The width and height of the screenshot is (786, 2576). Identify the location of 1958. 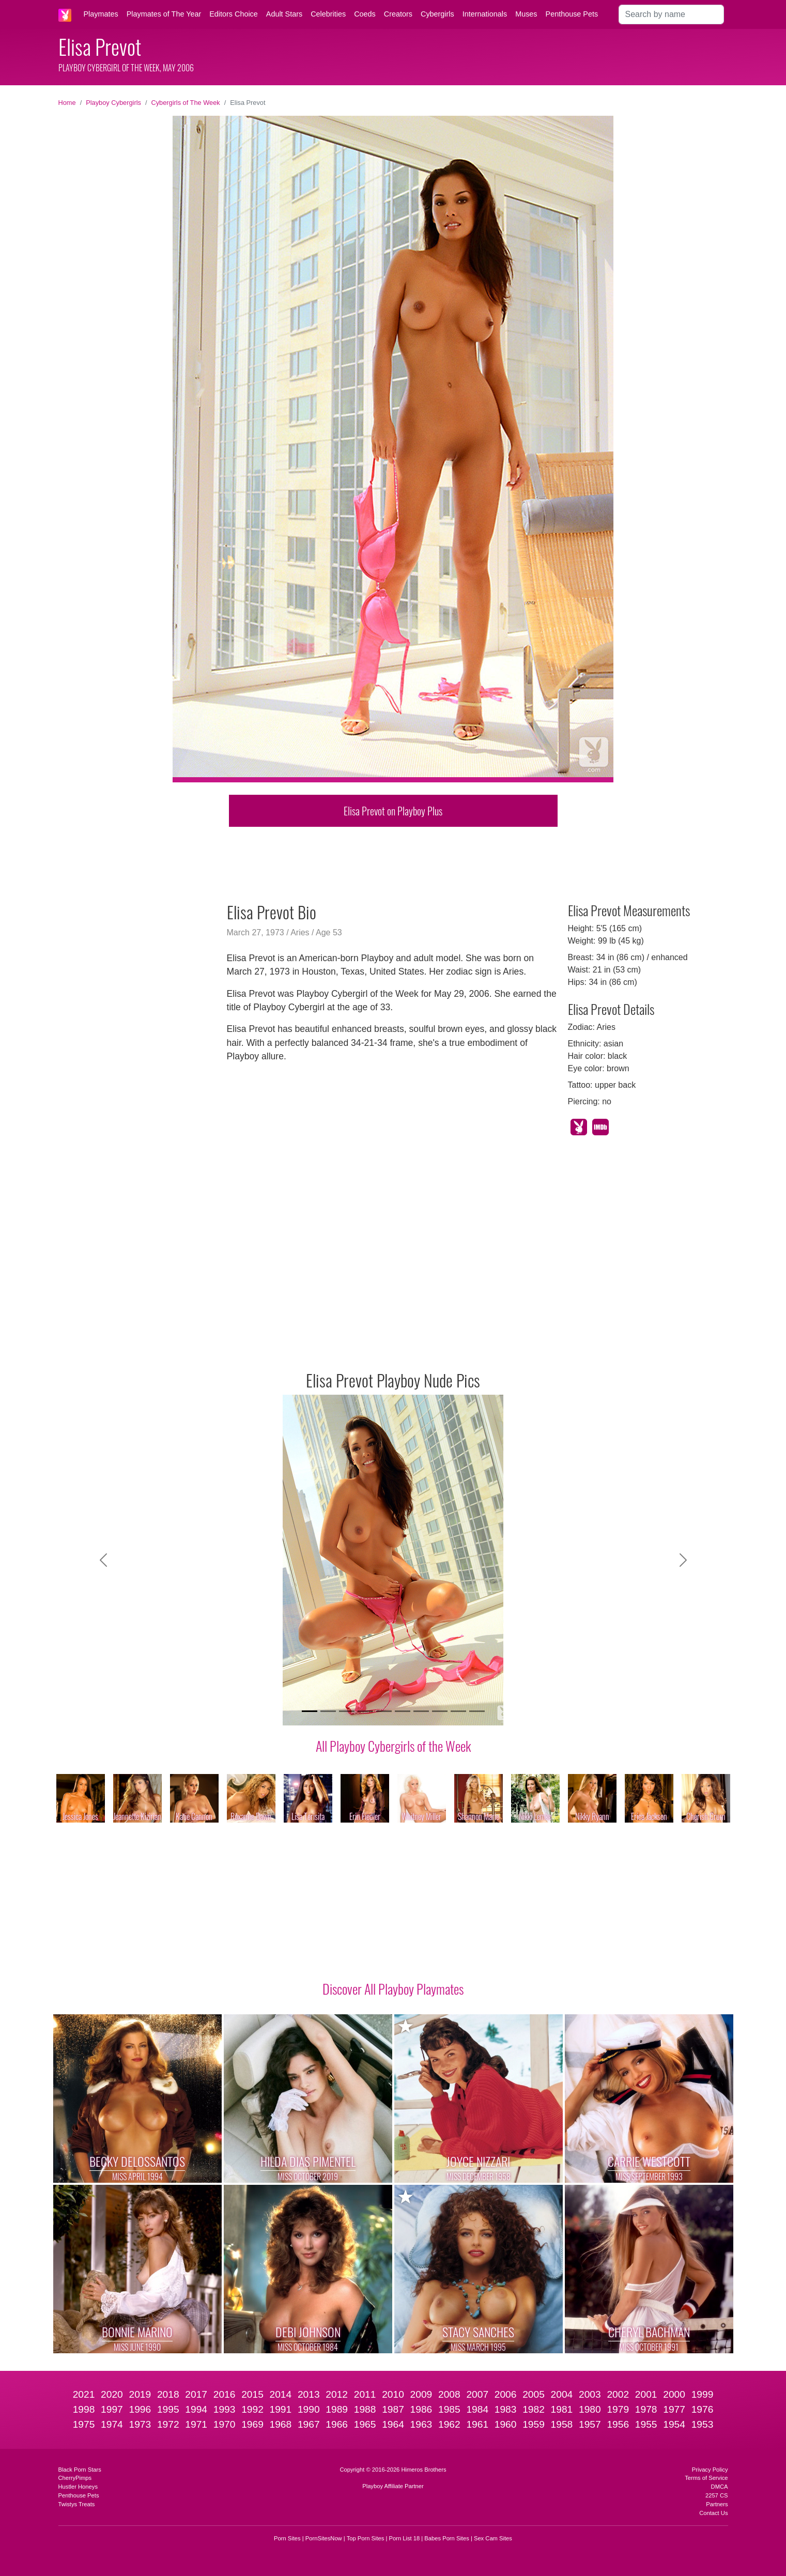
(562, 2424).